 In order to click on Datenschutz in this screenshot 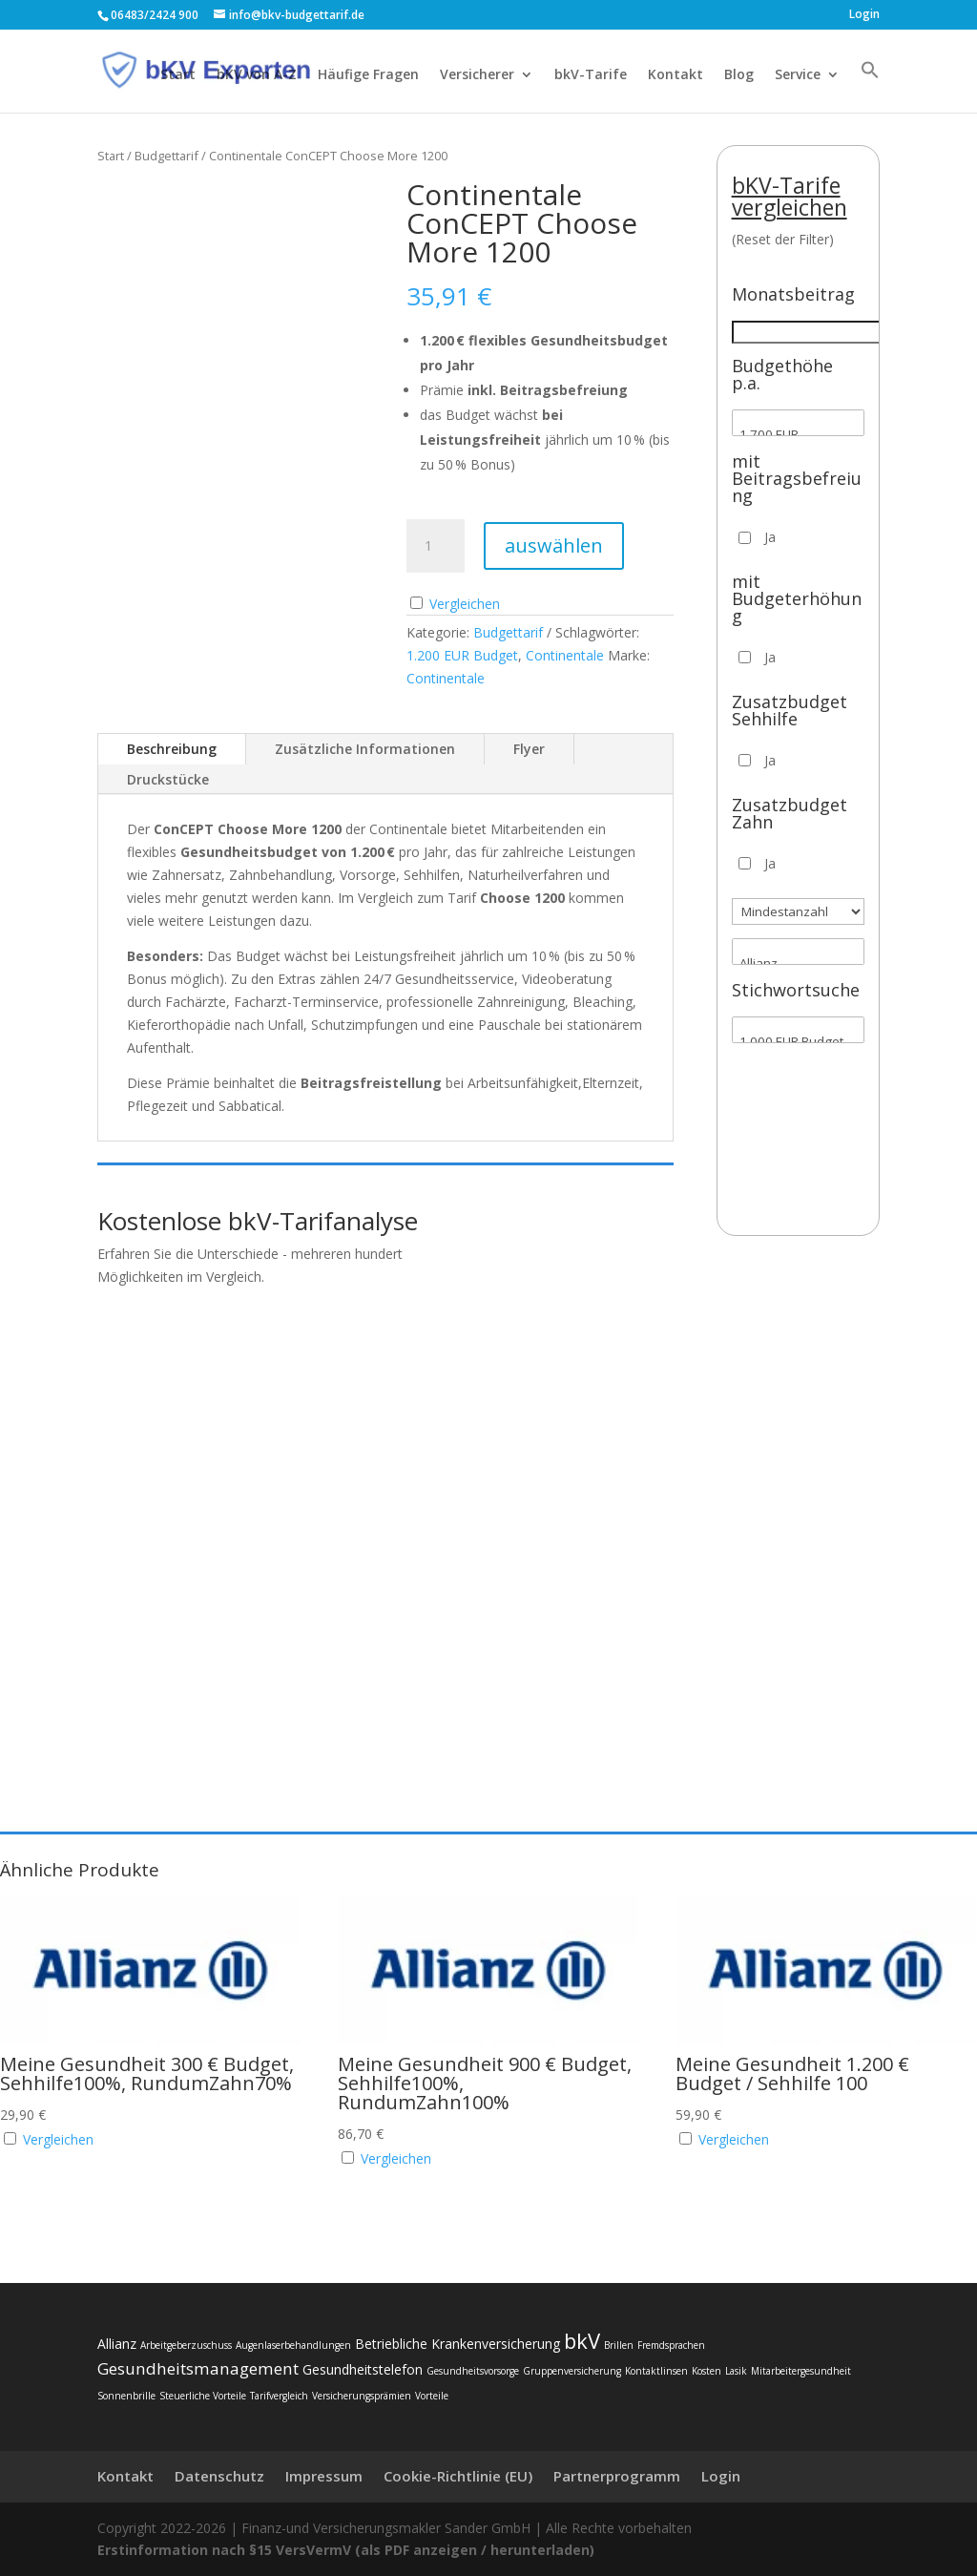, I will do `click(219, 2475)`.